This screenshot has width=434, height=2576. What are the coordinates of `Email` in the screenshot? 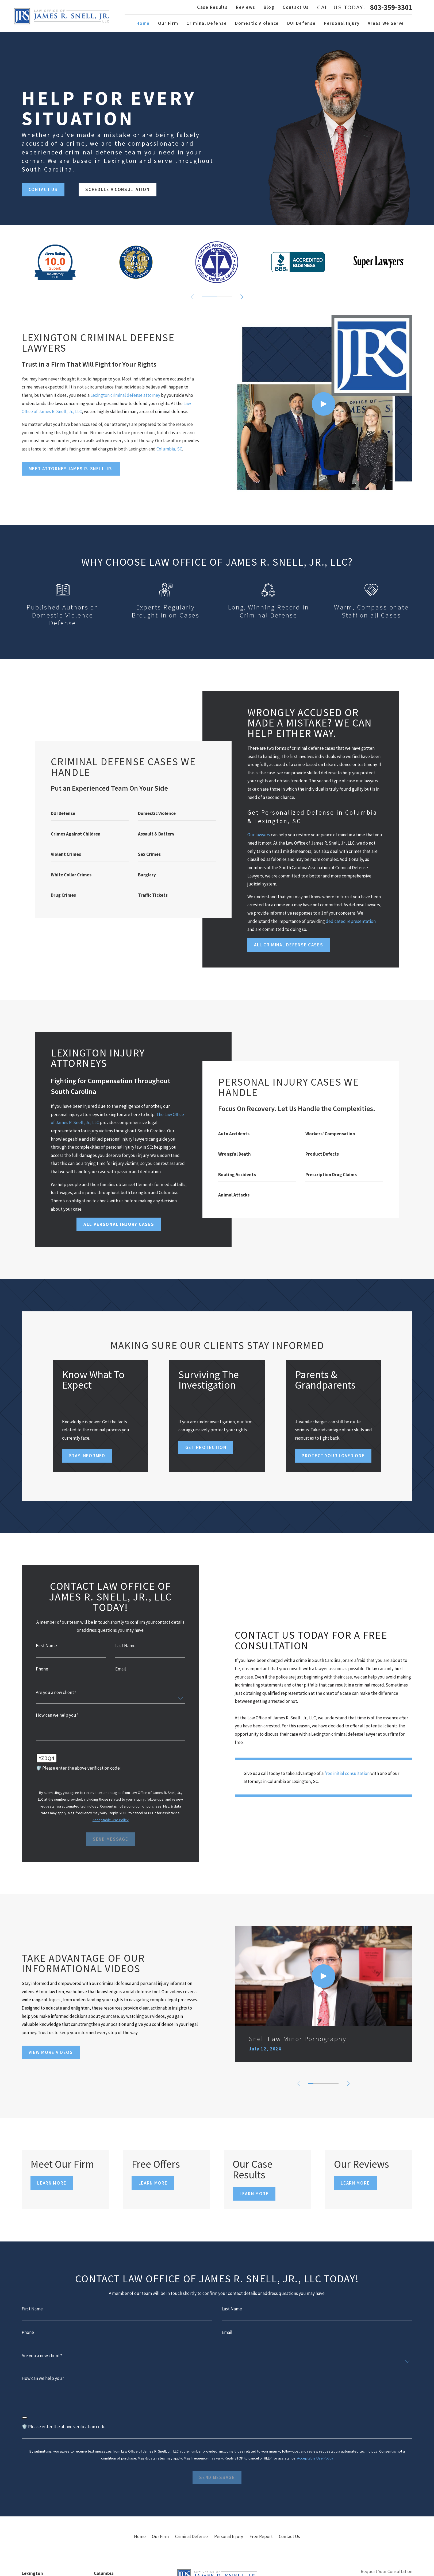 It's located at (119, 1669).